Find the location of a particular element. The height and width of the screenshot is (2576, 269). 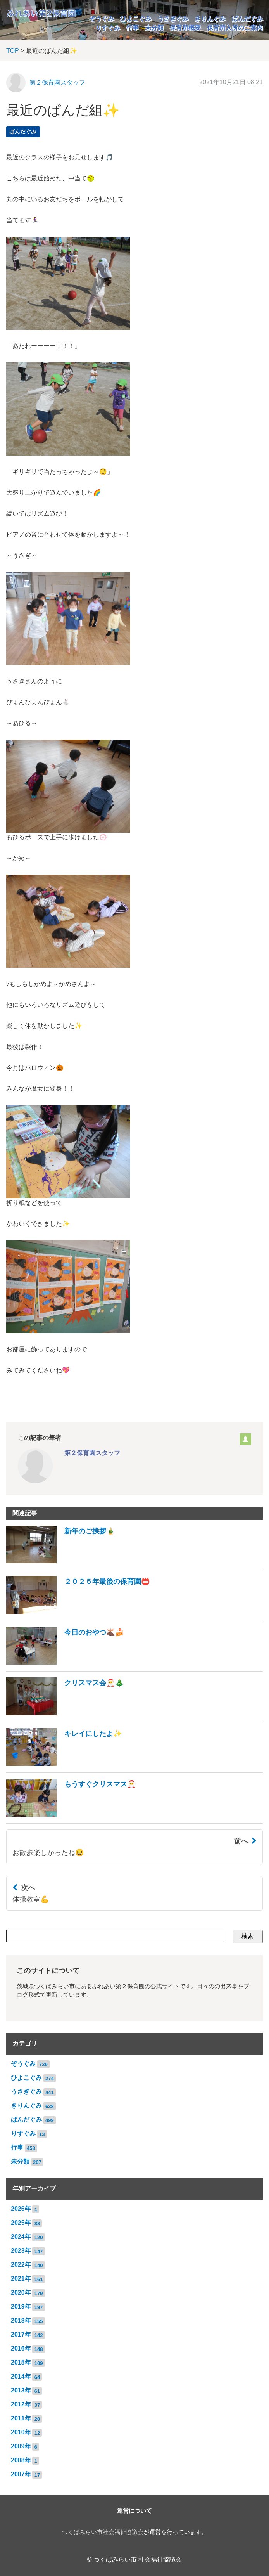

きりんぐみ is located at coordinates (210, 18).